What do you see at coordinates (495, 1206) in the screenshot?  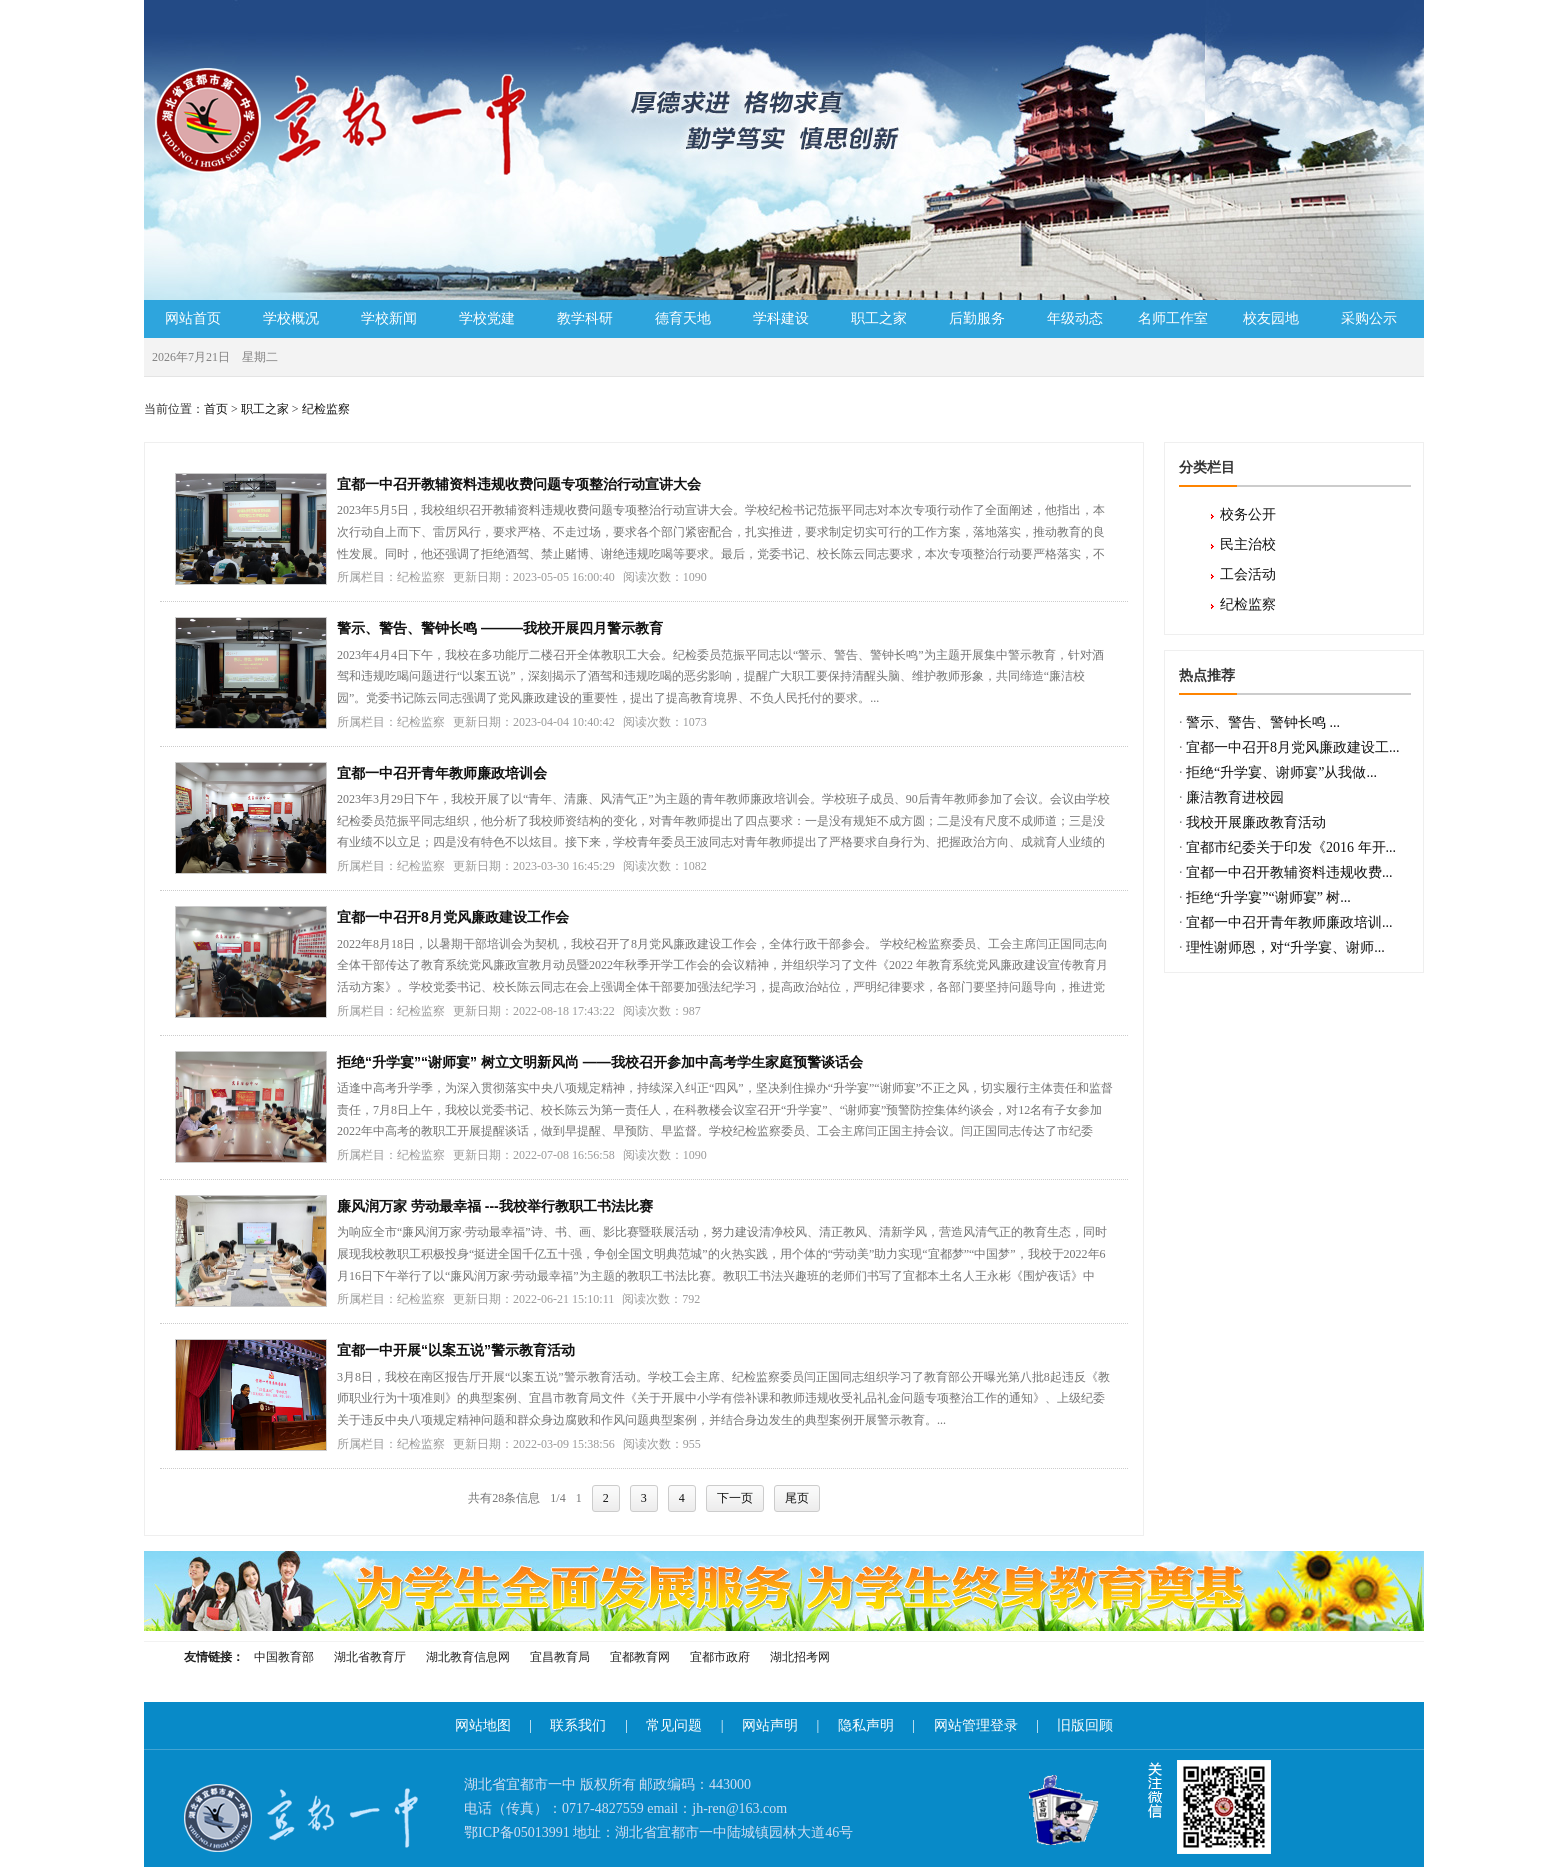 I see `廉风润万家 劳动最幸福 ---我校举行教职工书法比赛` at bounding box center [495, 1206].